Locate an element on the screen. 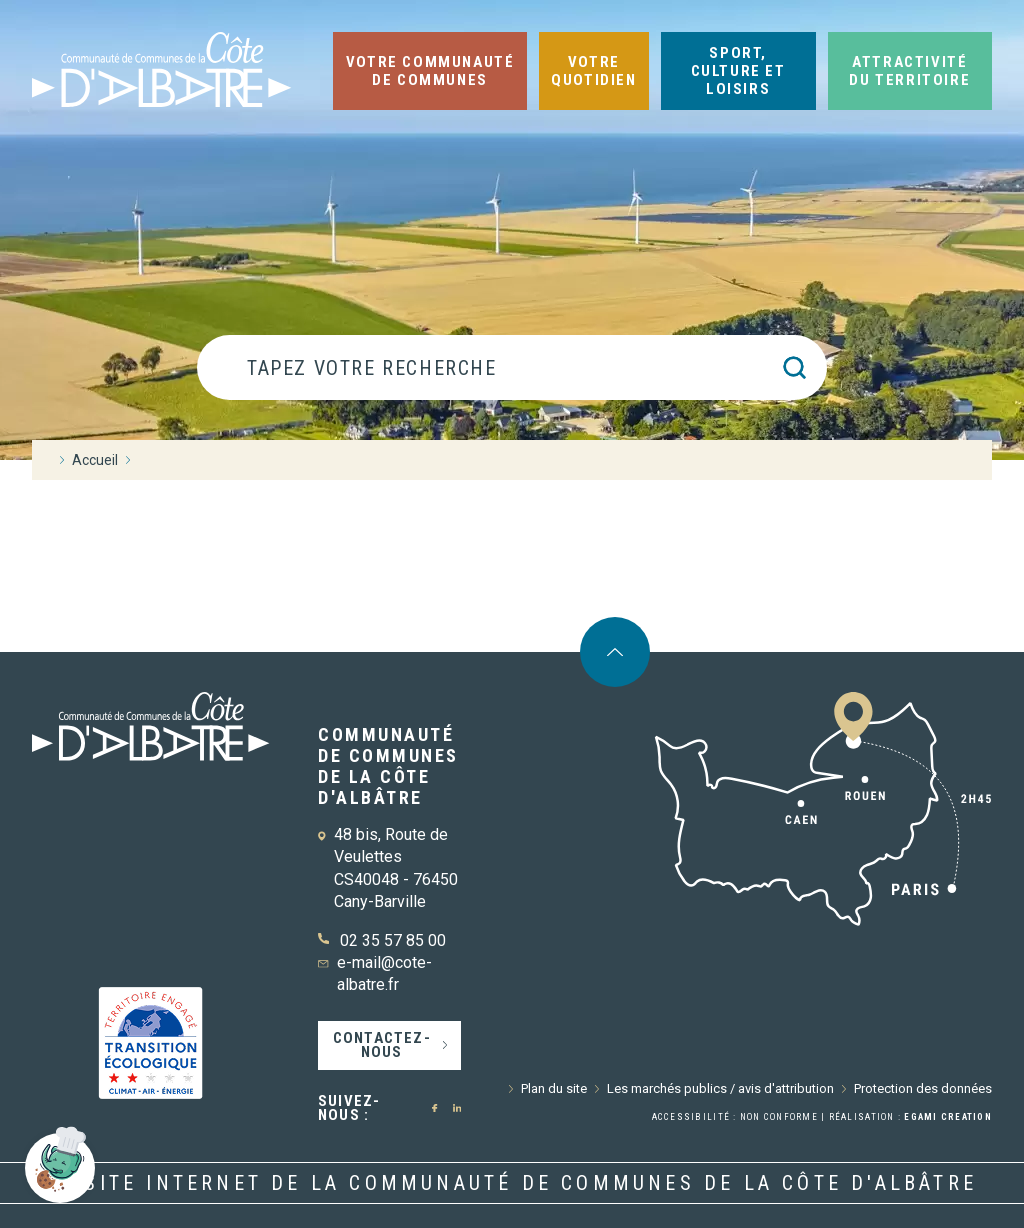  e-mail@cote-albatre.fr is located at coordinates (384, 973).